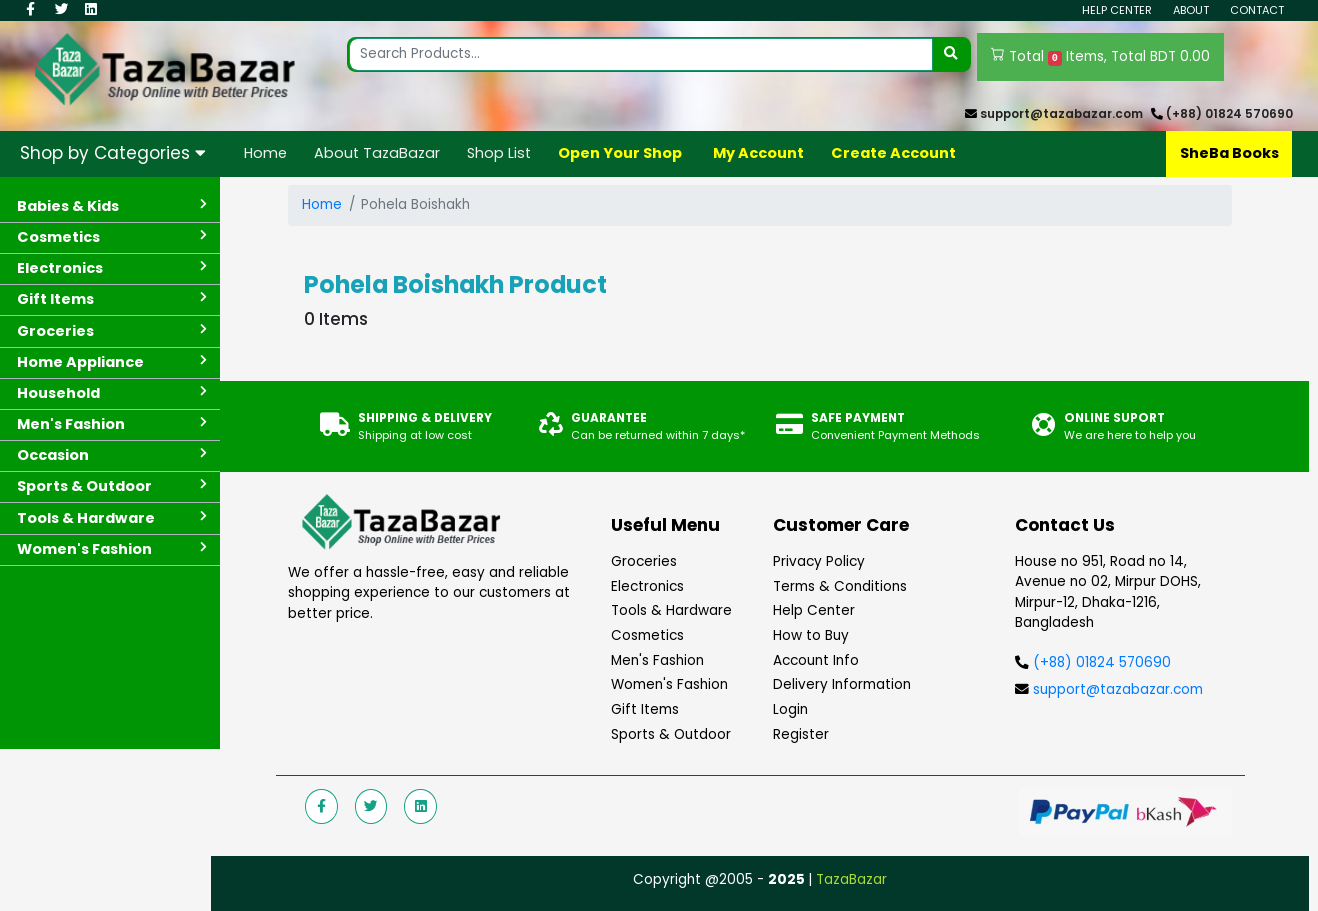  Describe the element at coordinates (1191, 10) in the screenshot. I see `About` at that location.